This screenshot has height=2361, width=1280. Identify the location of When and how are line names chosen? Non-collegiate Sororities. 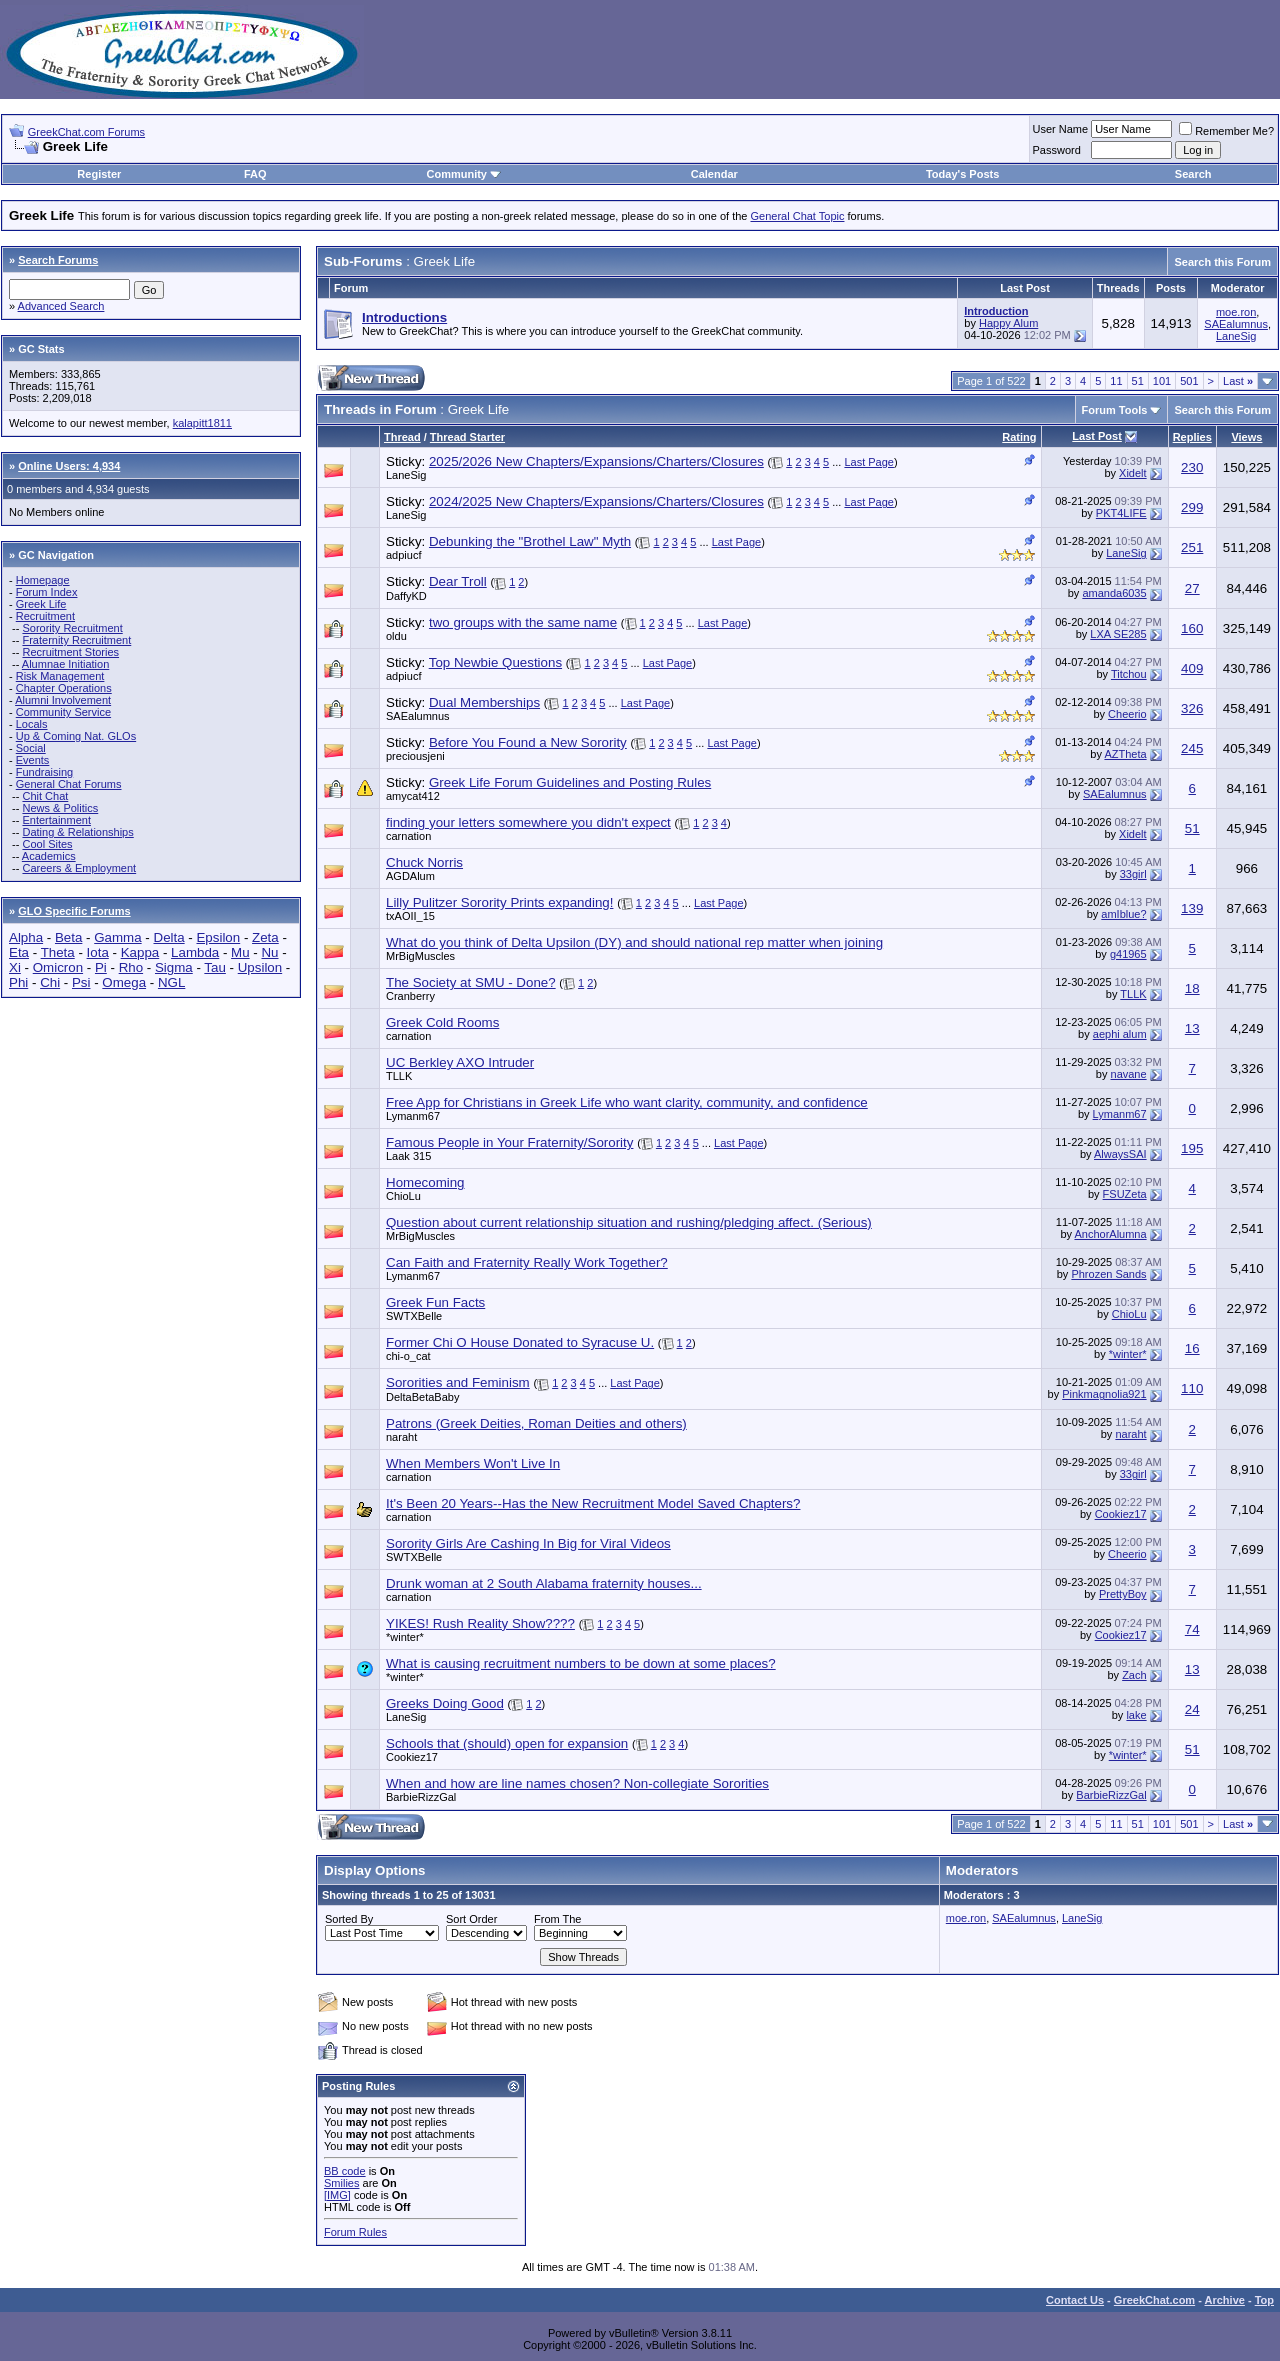
(577, 1783).